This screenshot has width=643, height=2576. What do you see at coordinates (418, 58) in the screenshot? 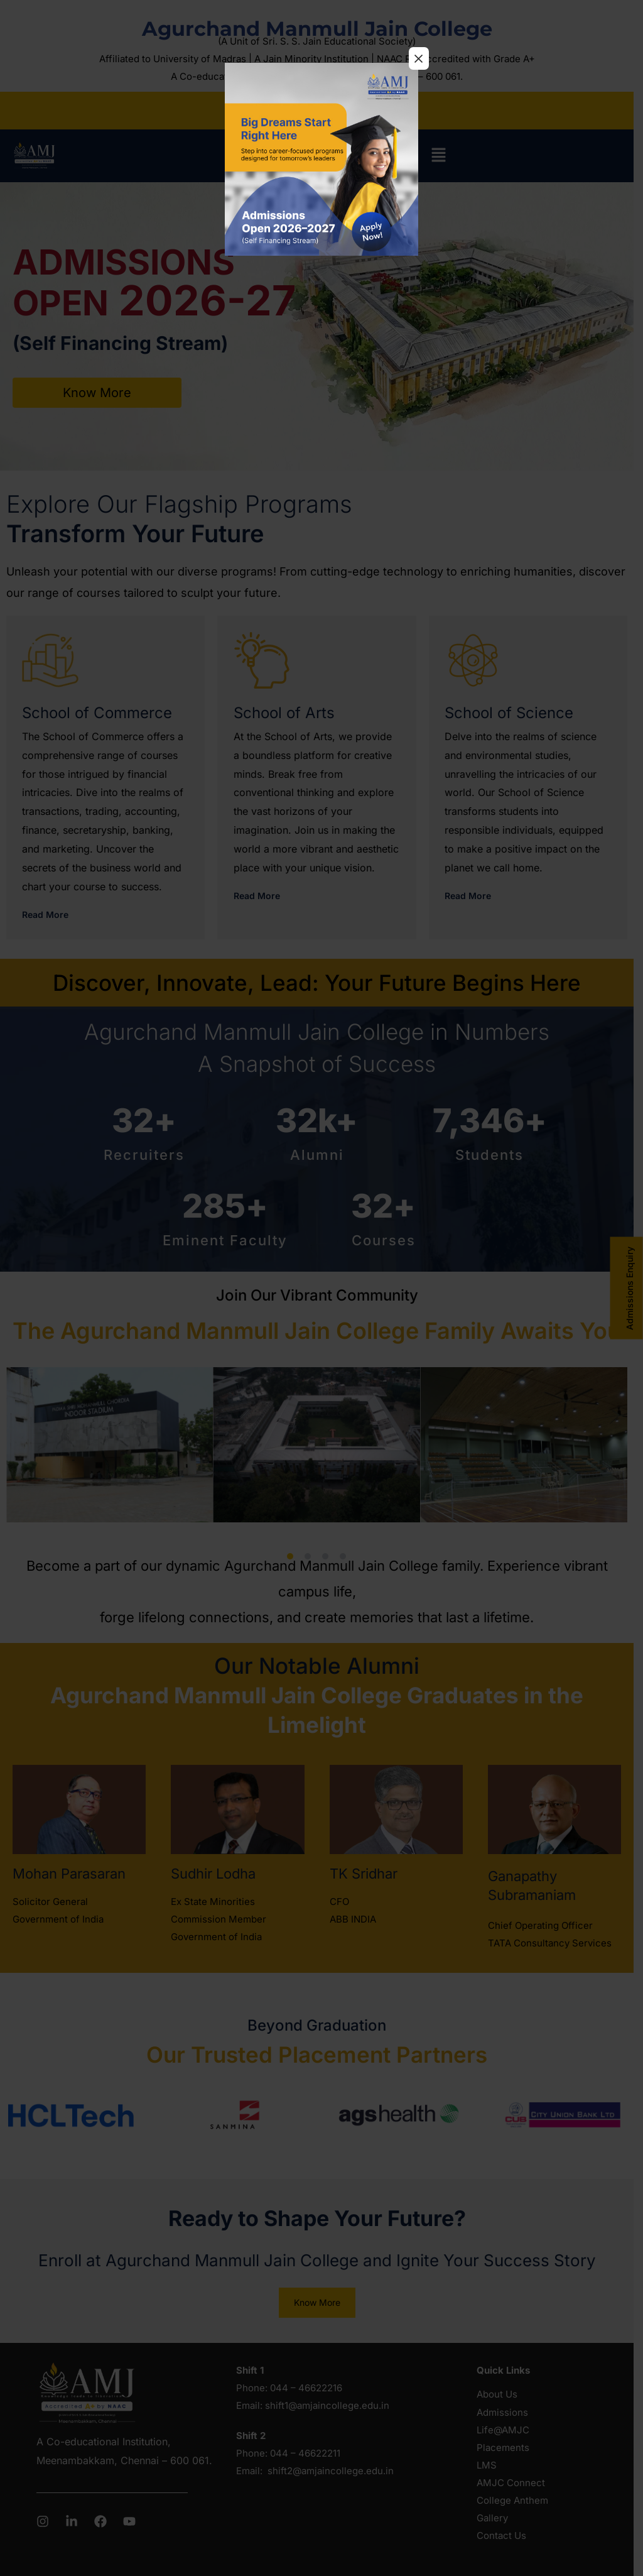
I see `× [Close]` at bounding box center [418, 58].